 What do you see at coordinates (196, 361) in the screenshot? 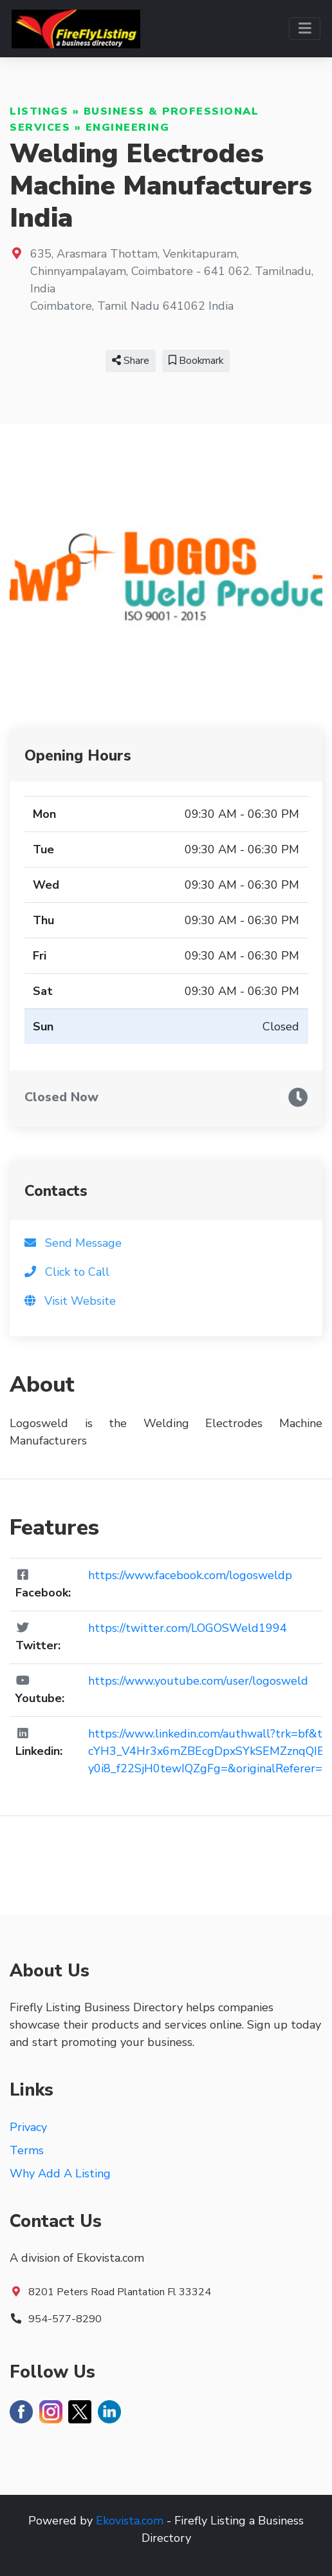
I see `Bookmark` at bounding box center [196, 361].